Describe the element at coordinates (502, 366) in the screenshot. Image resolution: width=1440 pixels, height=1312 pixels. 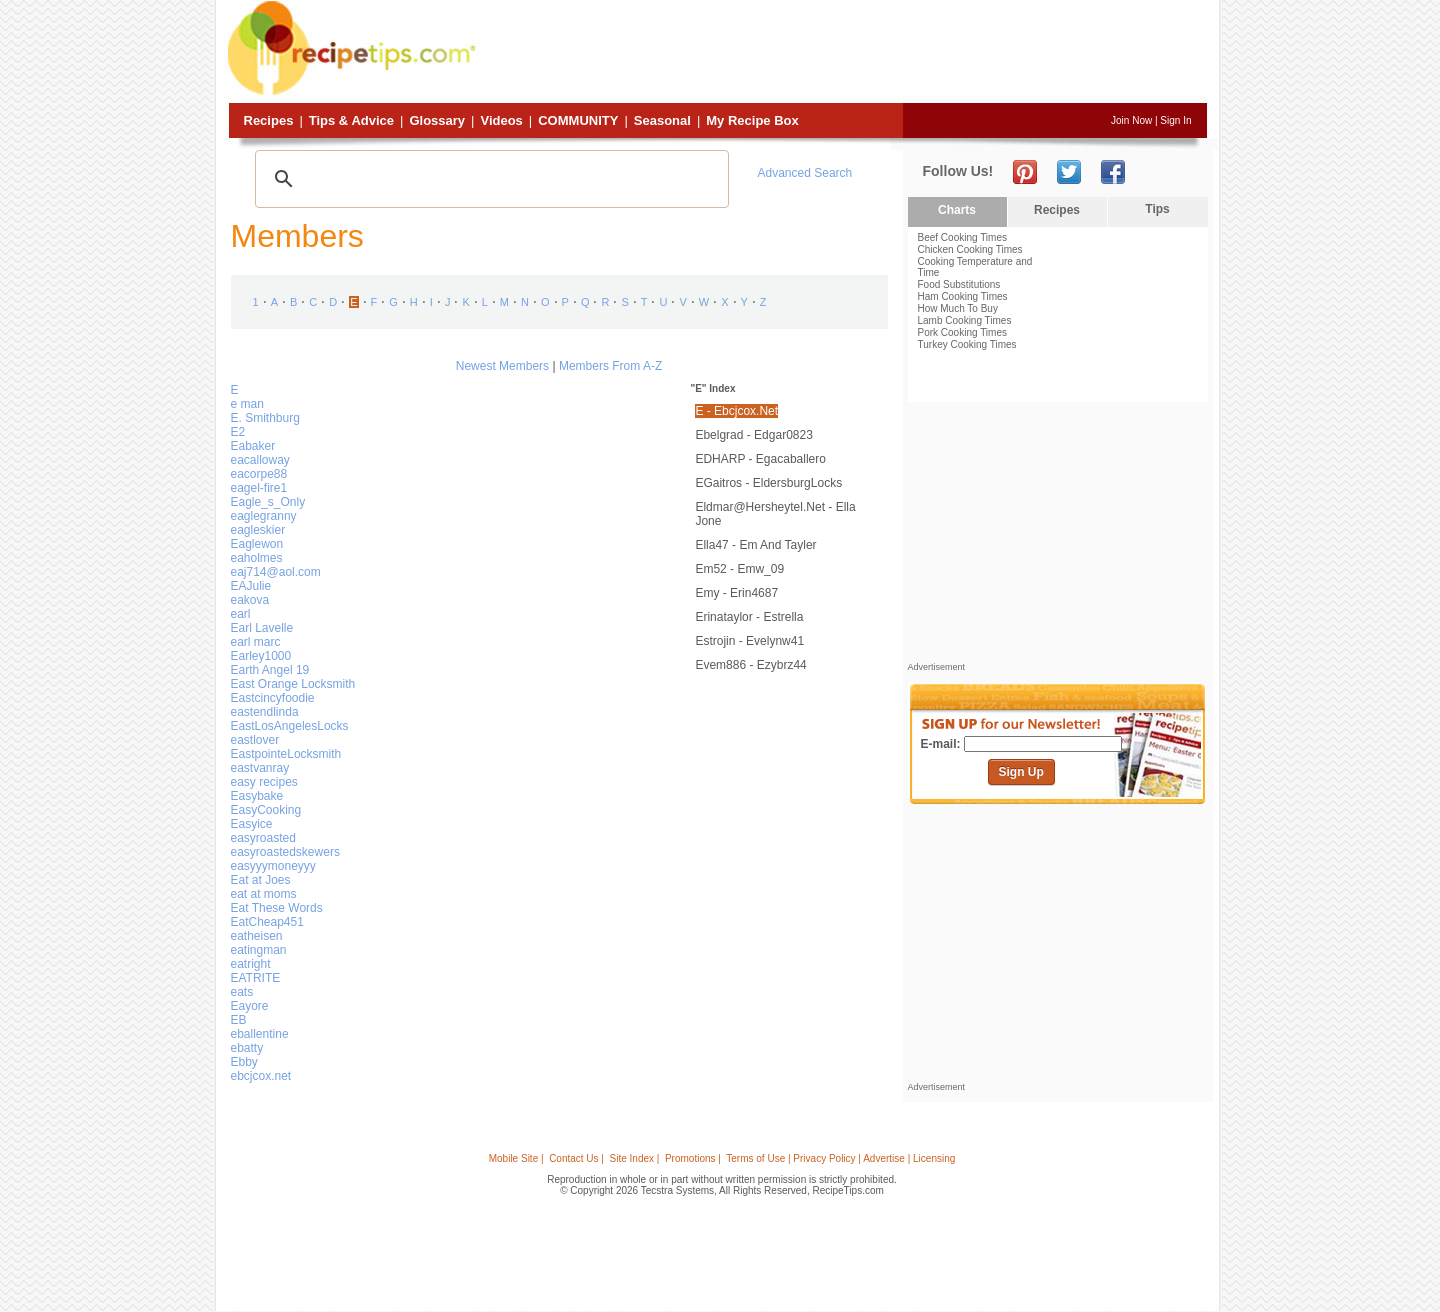
I see `Newest Members` at that location.